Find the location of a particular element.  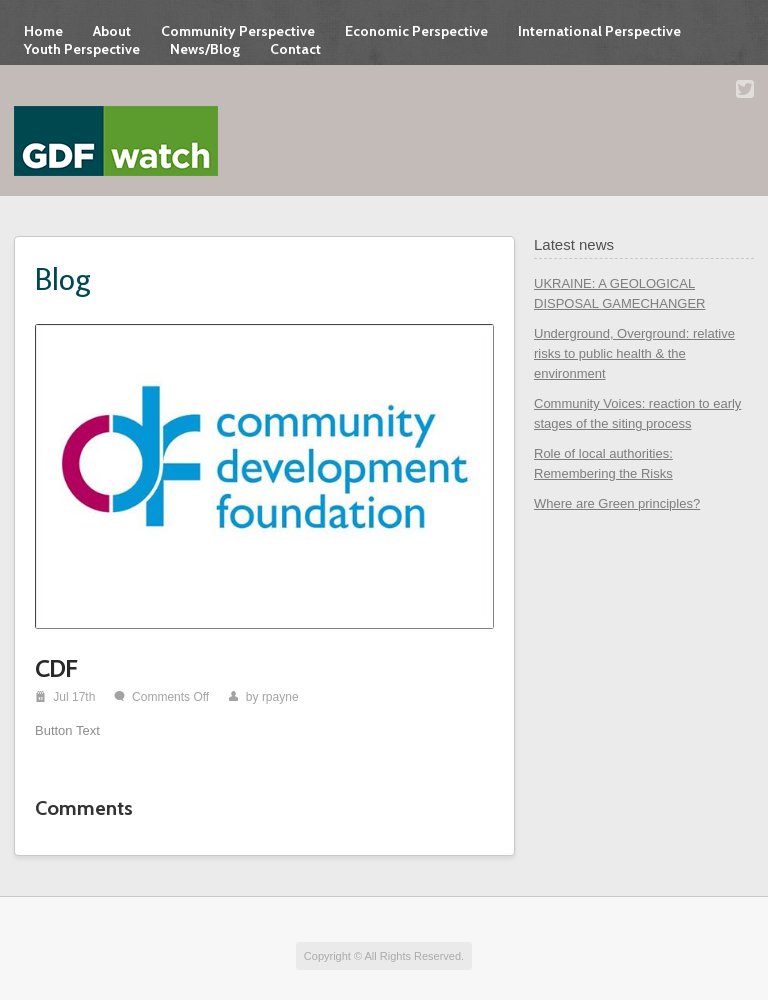

Economic Perspective is located at coordinates (416, 31).